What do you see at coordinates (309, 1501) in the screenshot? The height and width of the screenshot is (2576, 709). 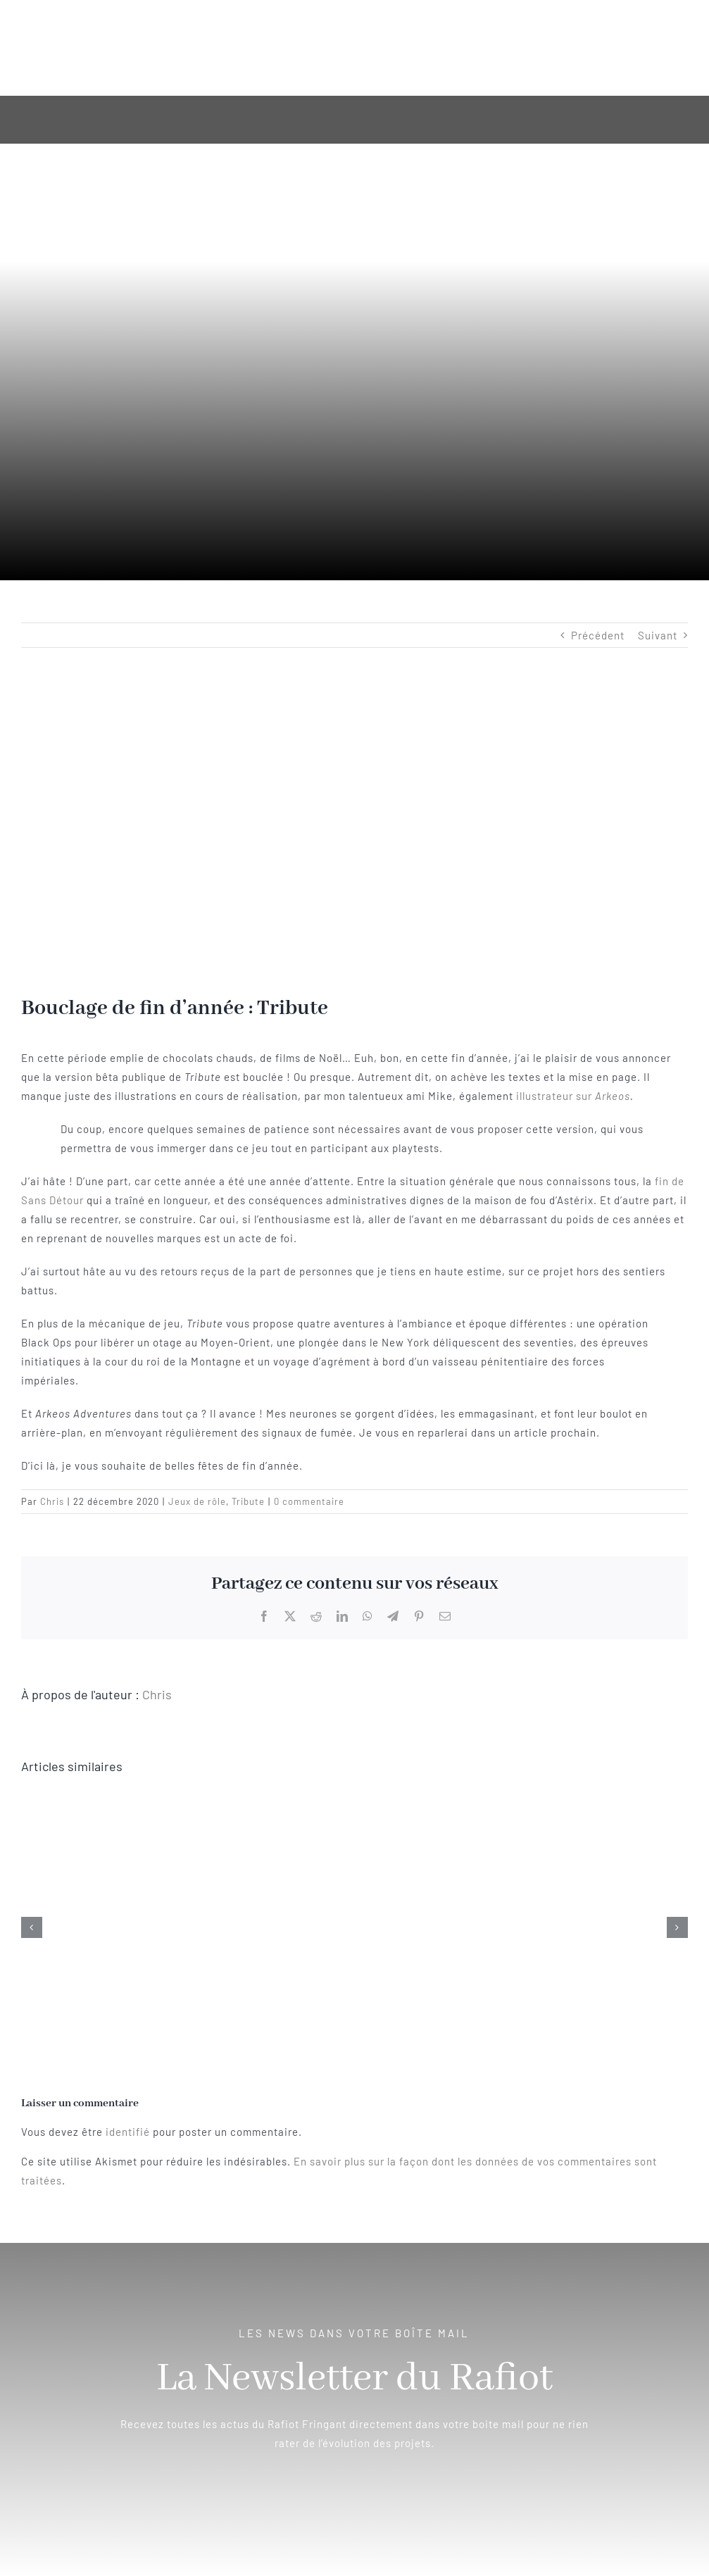 I see `0 commentaire` at bounding box center [309, 1501].